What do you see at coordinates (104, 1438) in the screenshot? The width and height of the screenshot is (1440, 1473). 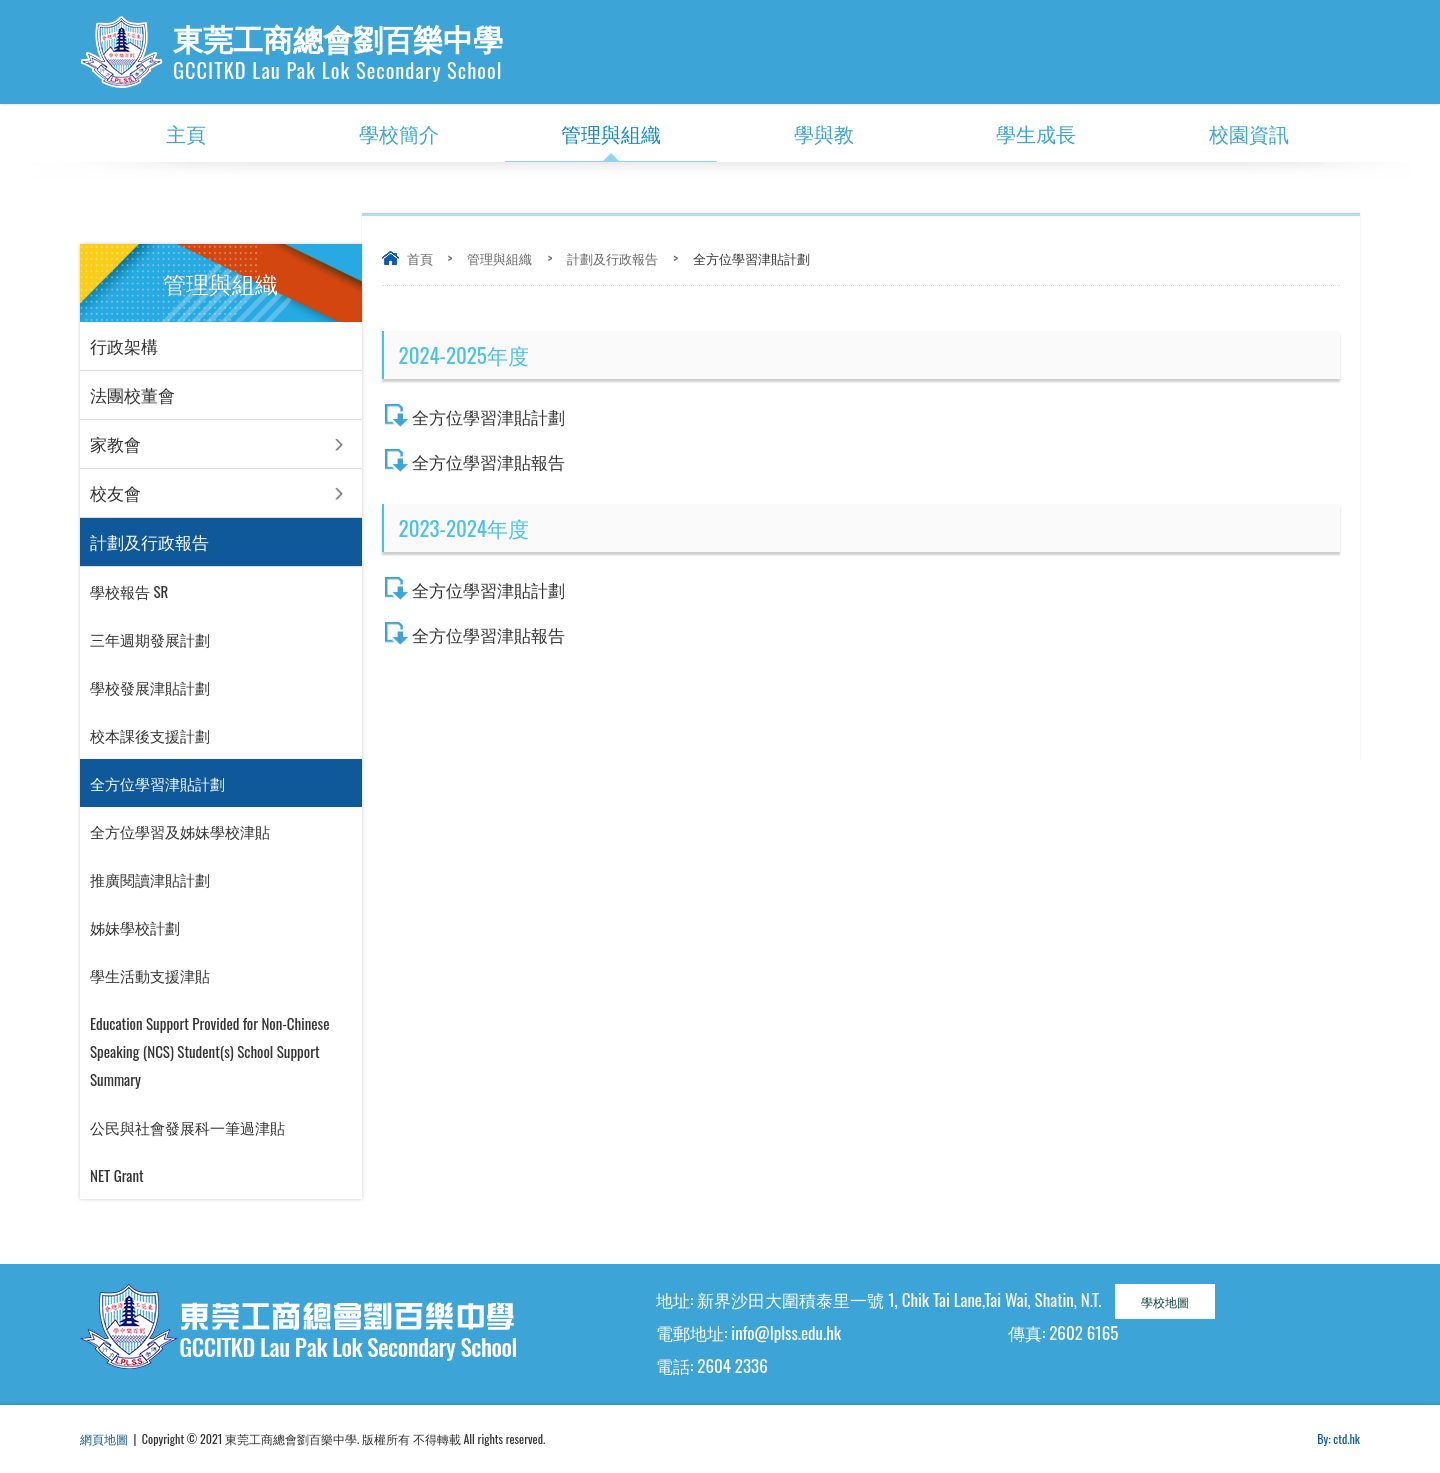 I see `網頁地圖` at bounding box center [104, 1438].